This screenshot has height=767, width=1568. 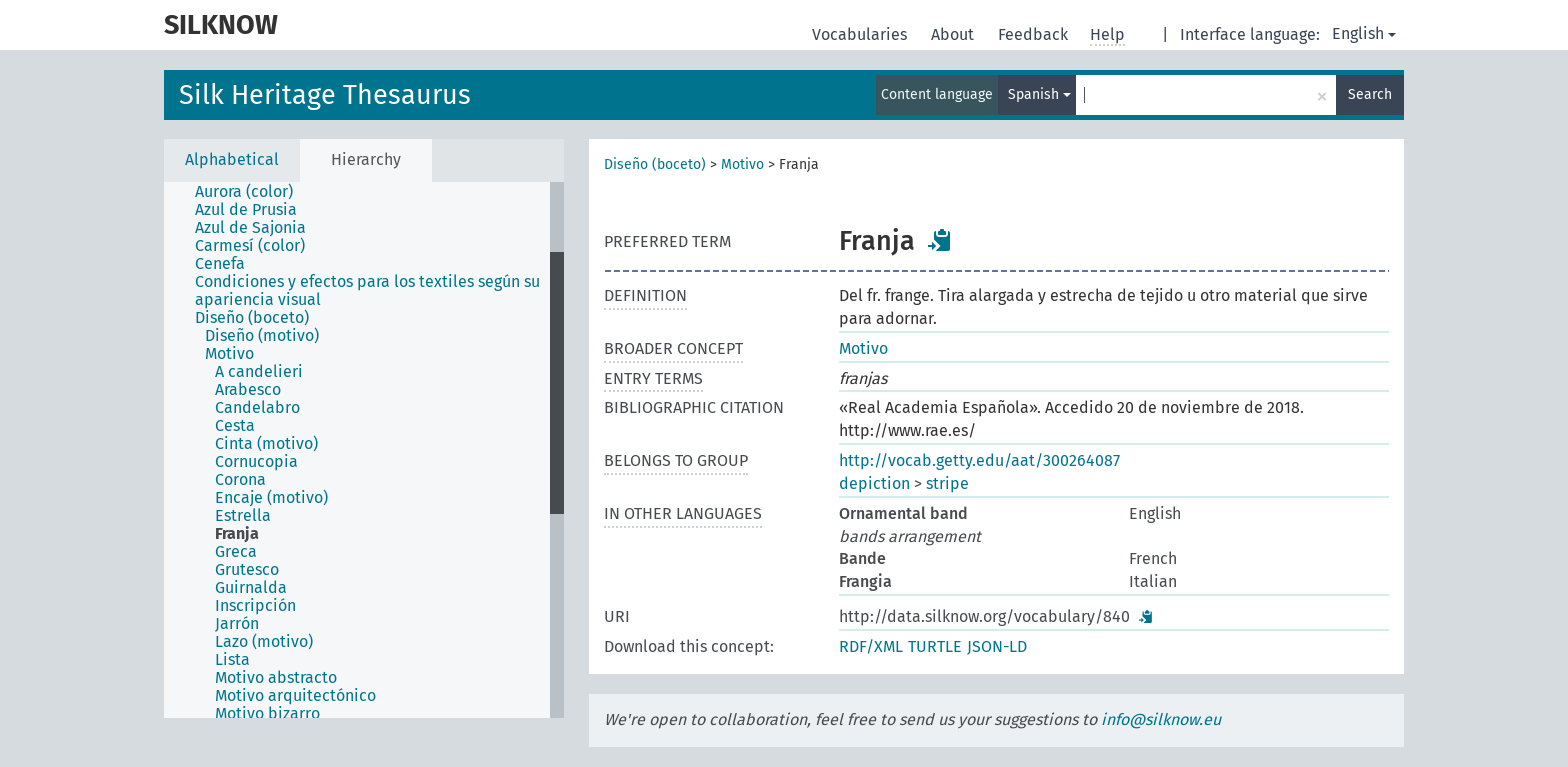 I want to click on Franja [treeitem], so click(x=237, y=534).